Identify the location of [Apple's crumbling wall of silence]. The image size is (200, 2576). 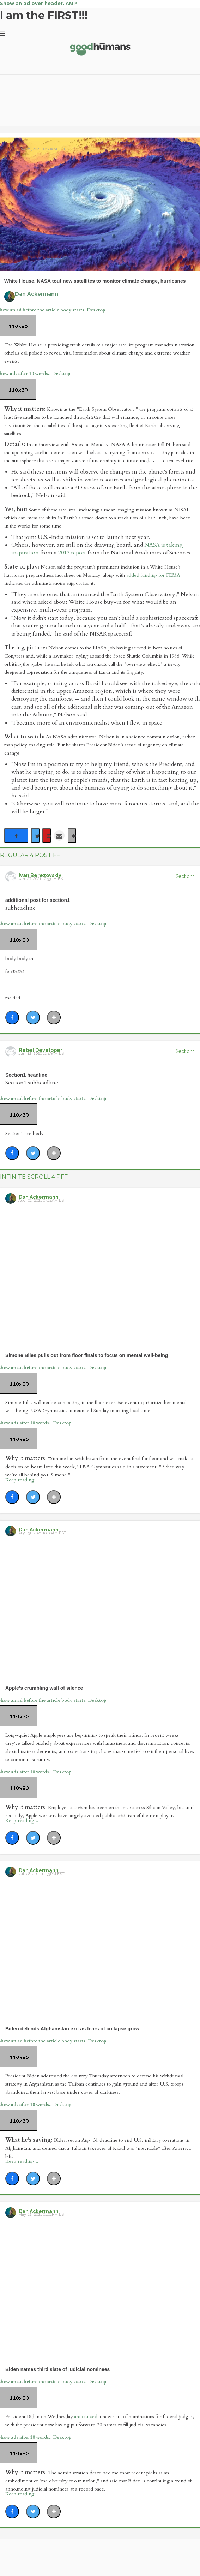
(100, 1608).